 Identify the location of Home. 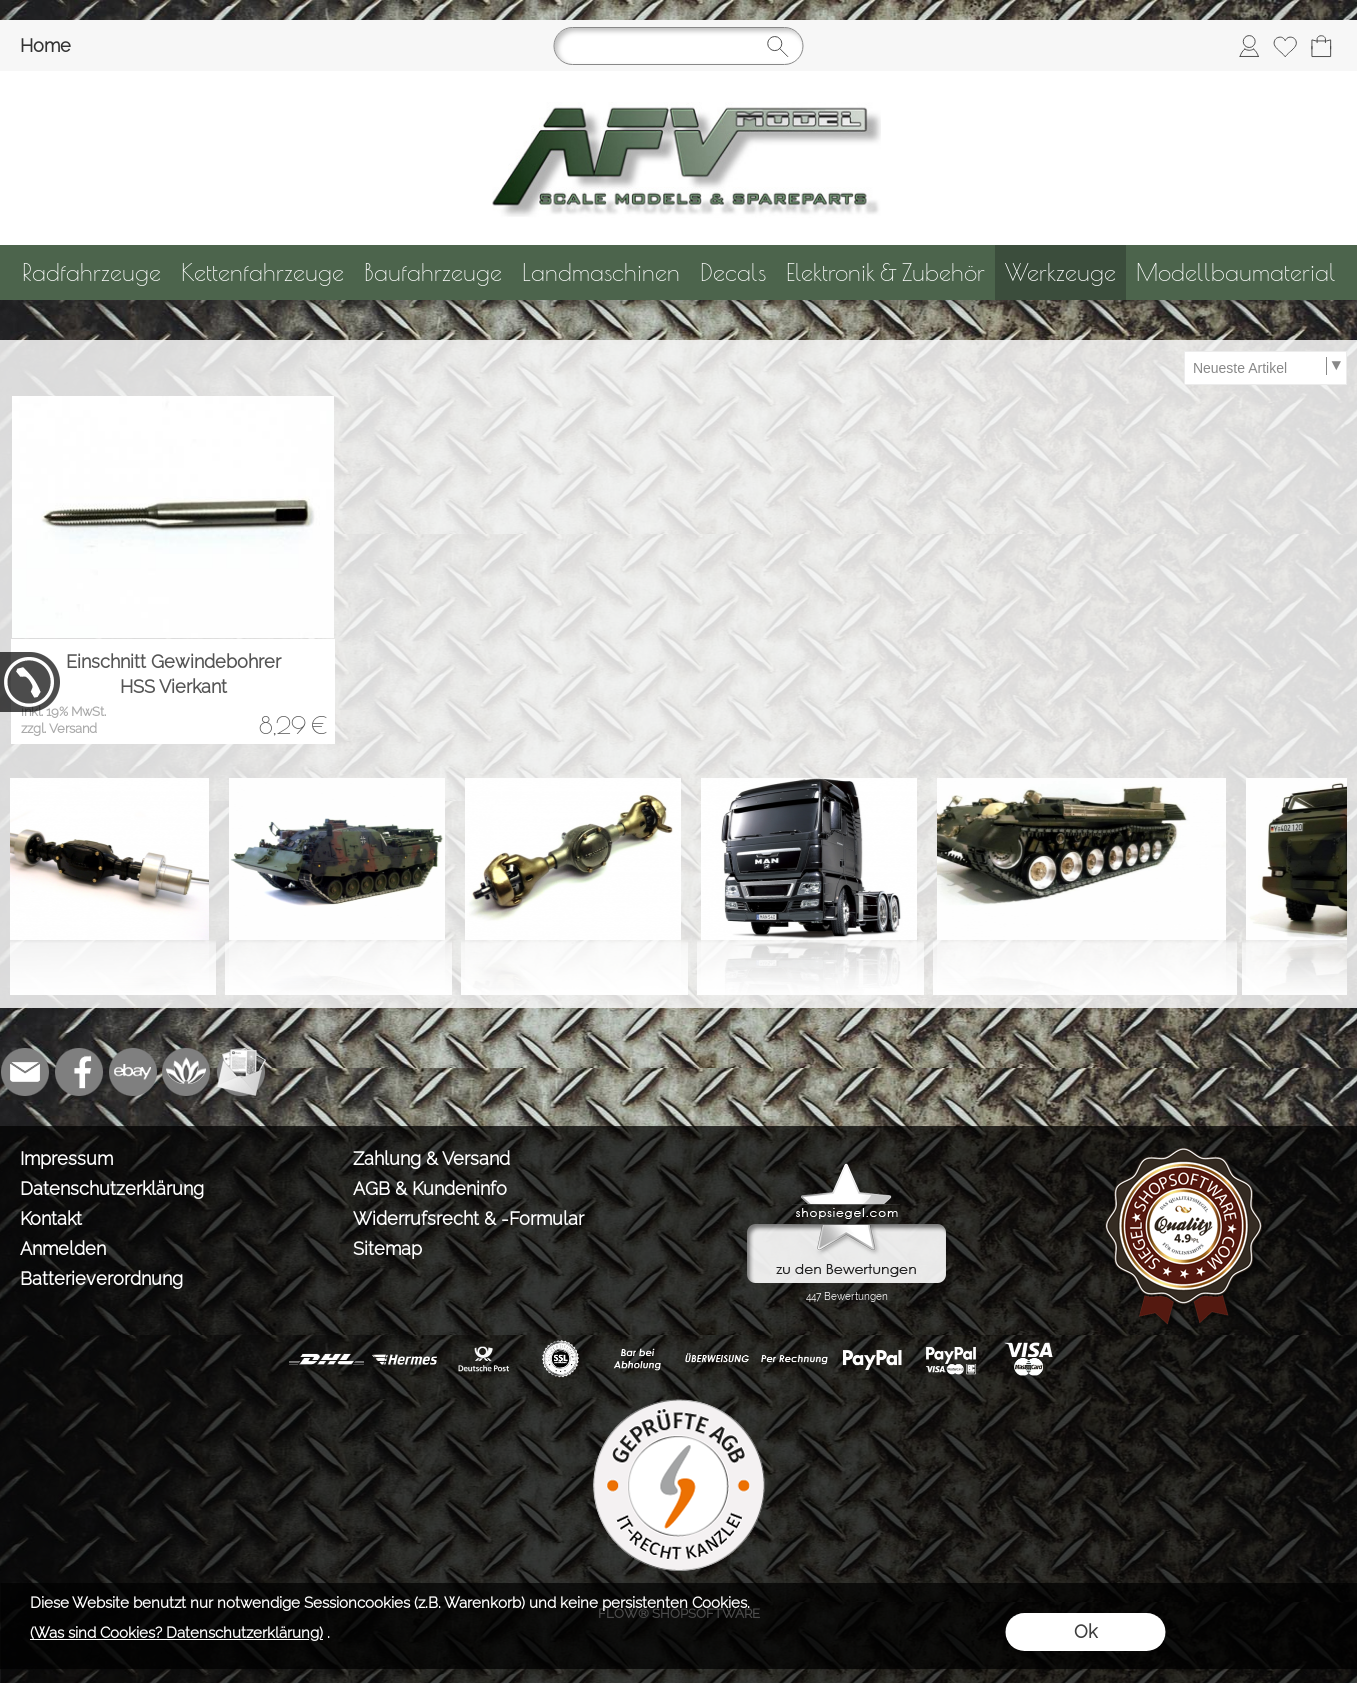
(45, 45).